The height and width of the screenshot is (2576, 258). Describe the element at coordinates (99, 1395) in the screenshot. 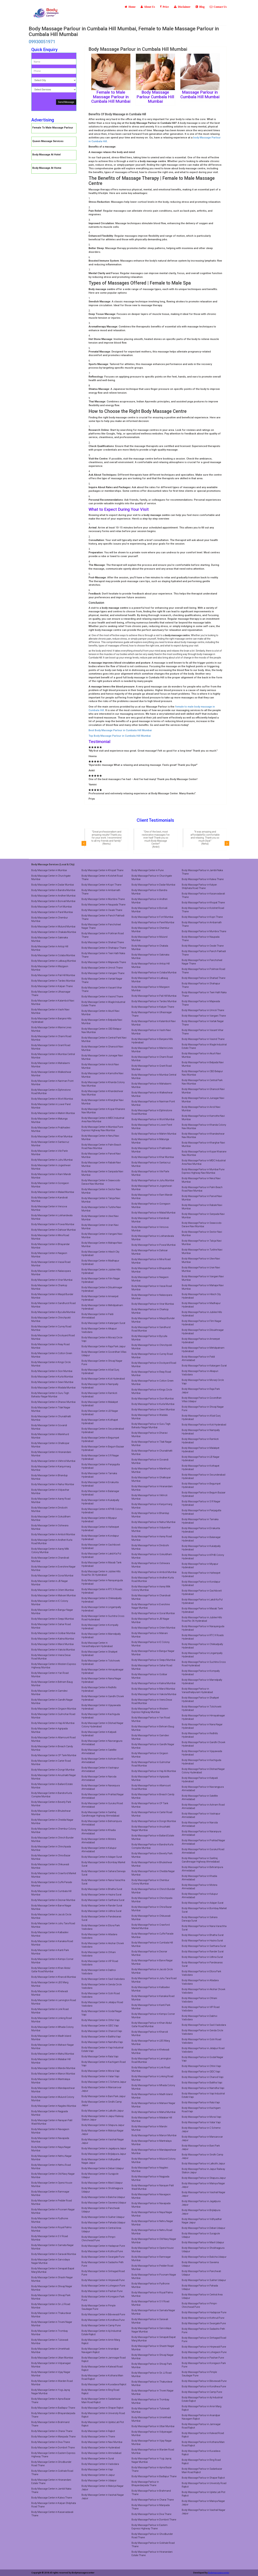

I see `Body Massage Center in Ramkoti Hyderabad` at that location.